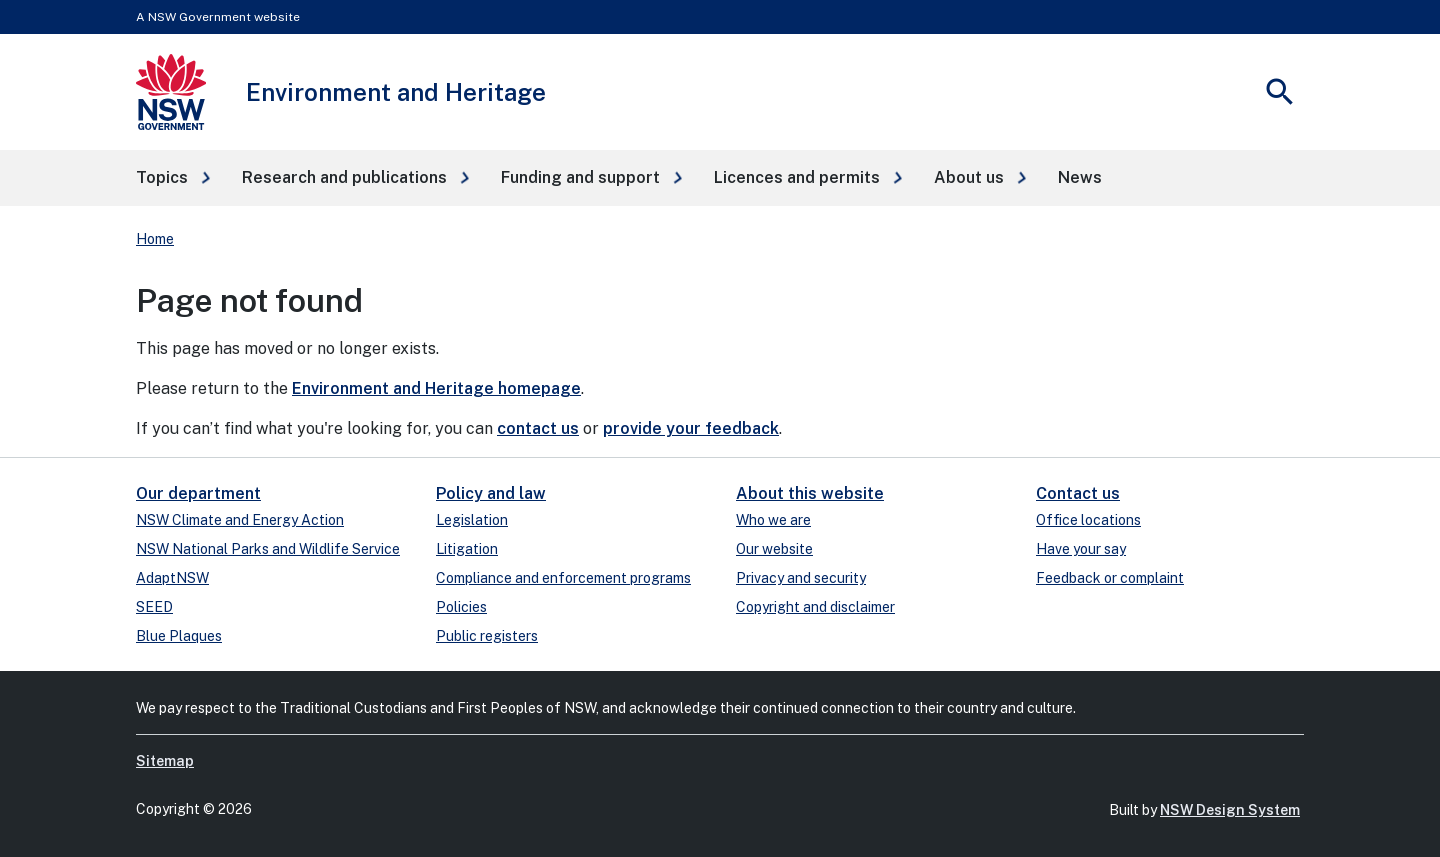 The height and width of the screenshot is (857, 1440). I want to click on NSW Climate and Energy Action, so click(240, 520).